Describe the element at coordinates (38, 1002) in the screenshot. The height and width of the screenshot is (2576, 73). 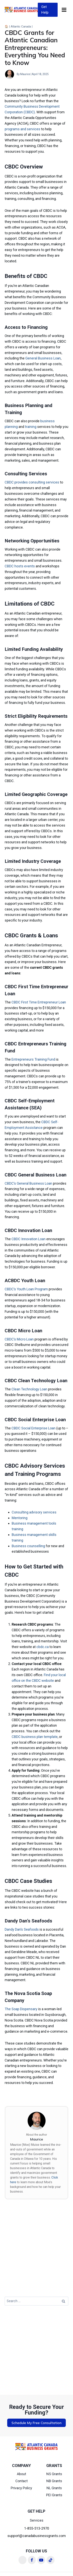
I see `CBDC First Time Entrepreneur Loan` at that location.